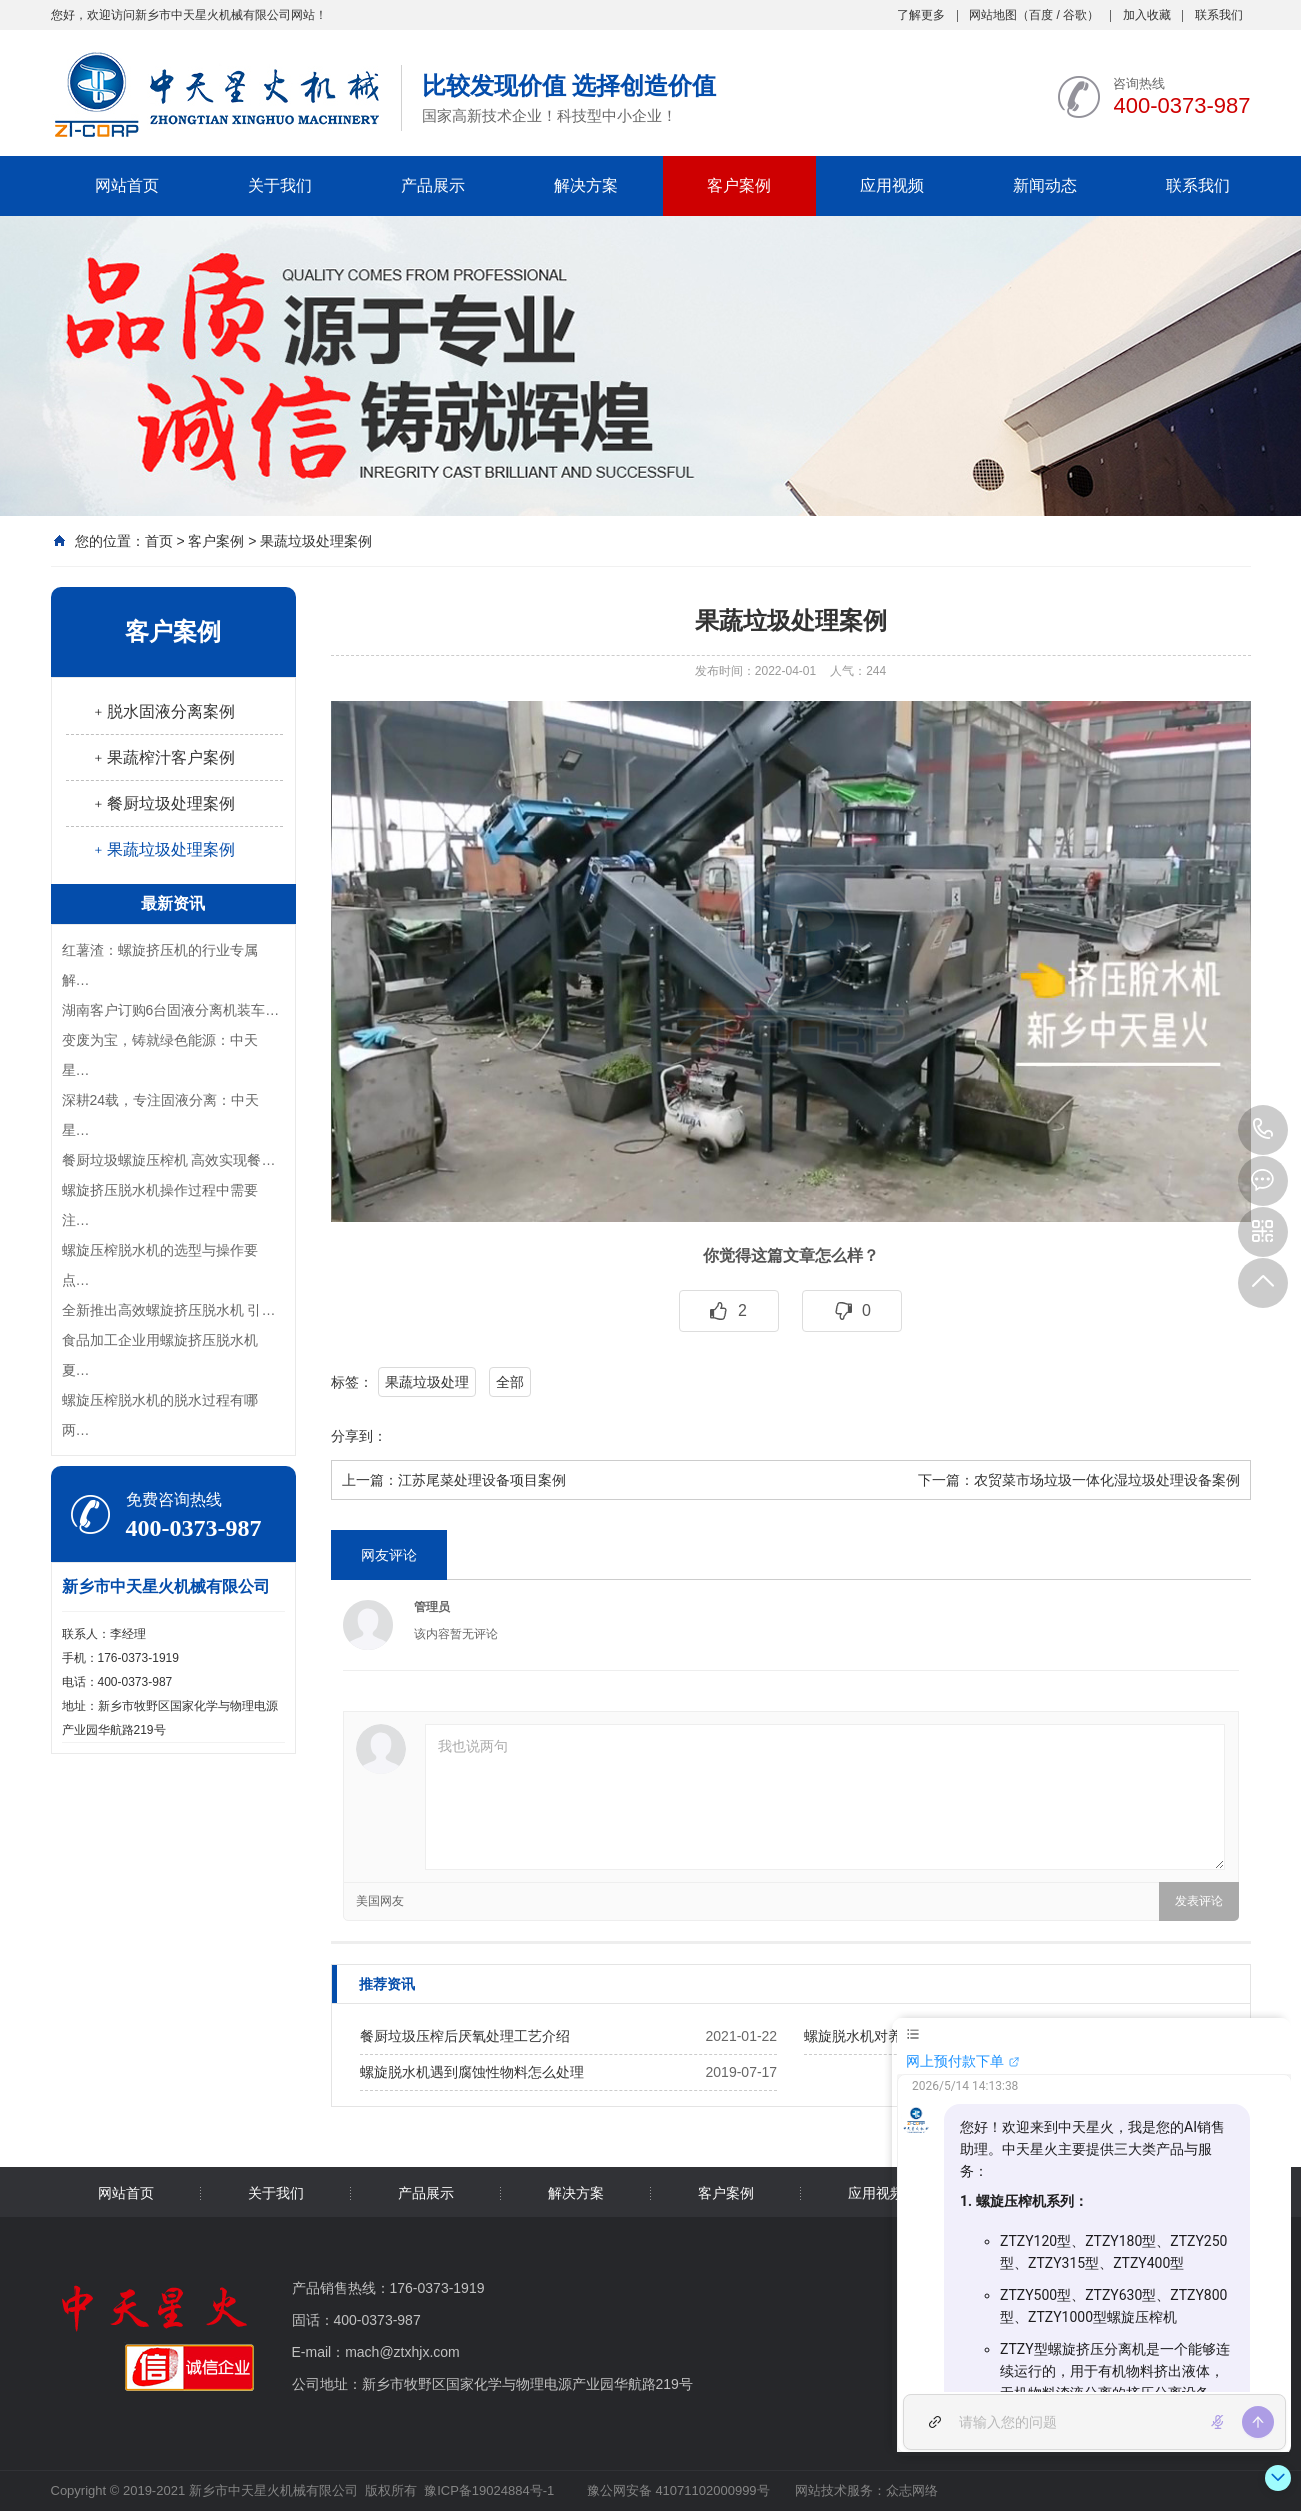 The image size is (1301, 2511). Describe the element at coordinates (586, 185) in the screenshot. I see `解决方案` at that location.